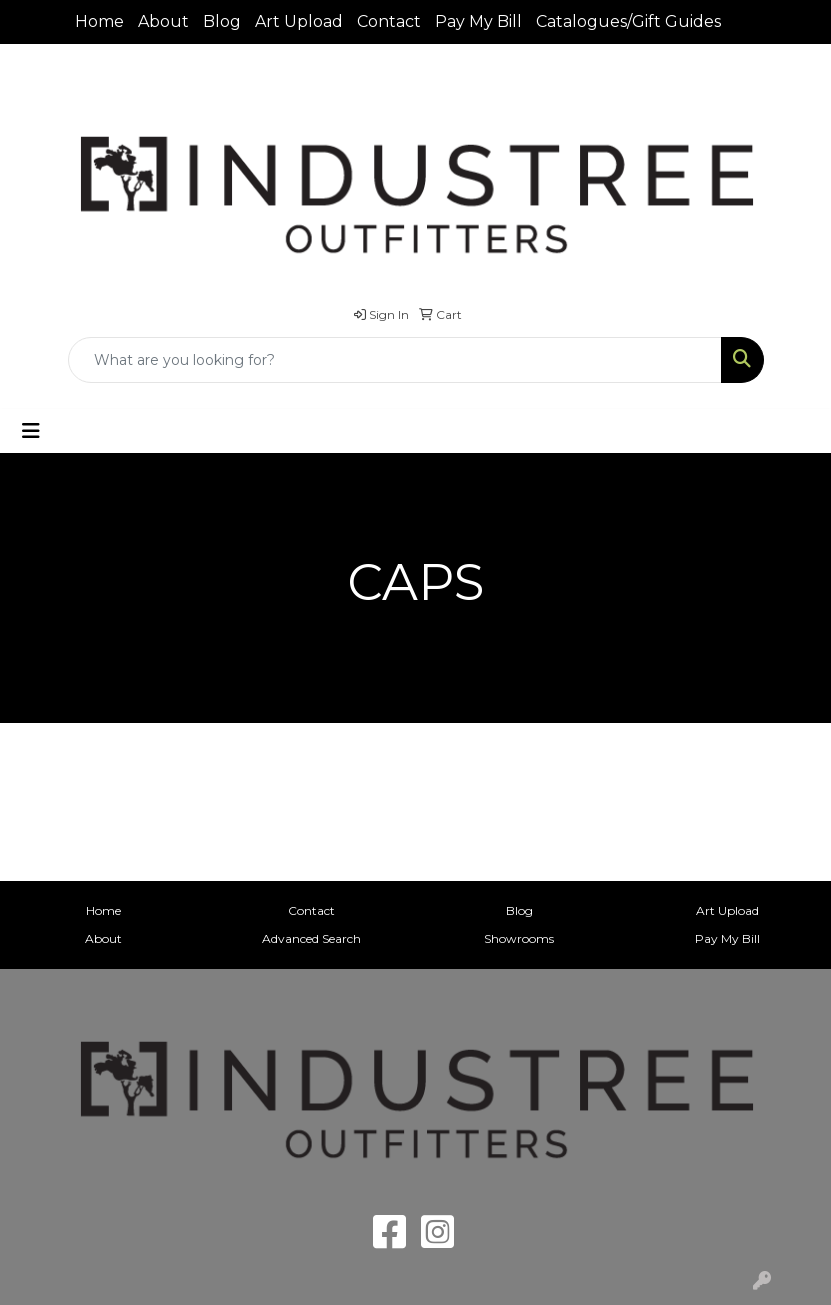  What do you see at coordinates (628, 21) in the screenshot?
I see `Catalogues/Gift Guides` at bounding box center [628, 21].